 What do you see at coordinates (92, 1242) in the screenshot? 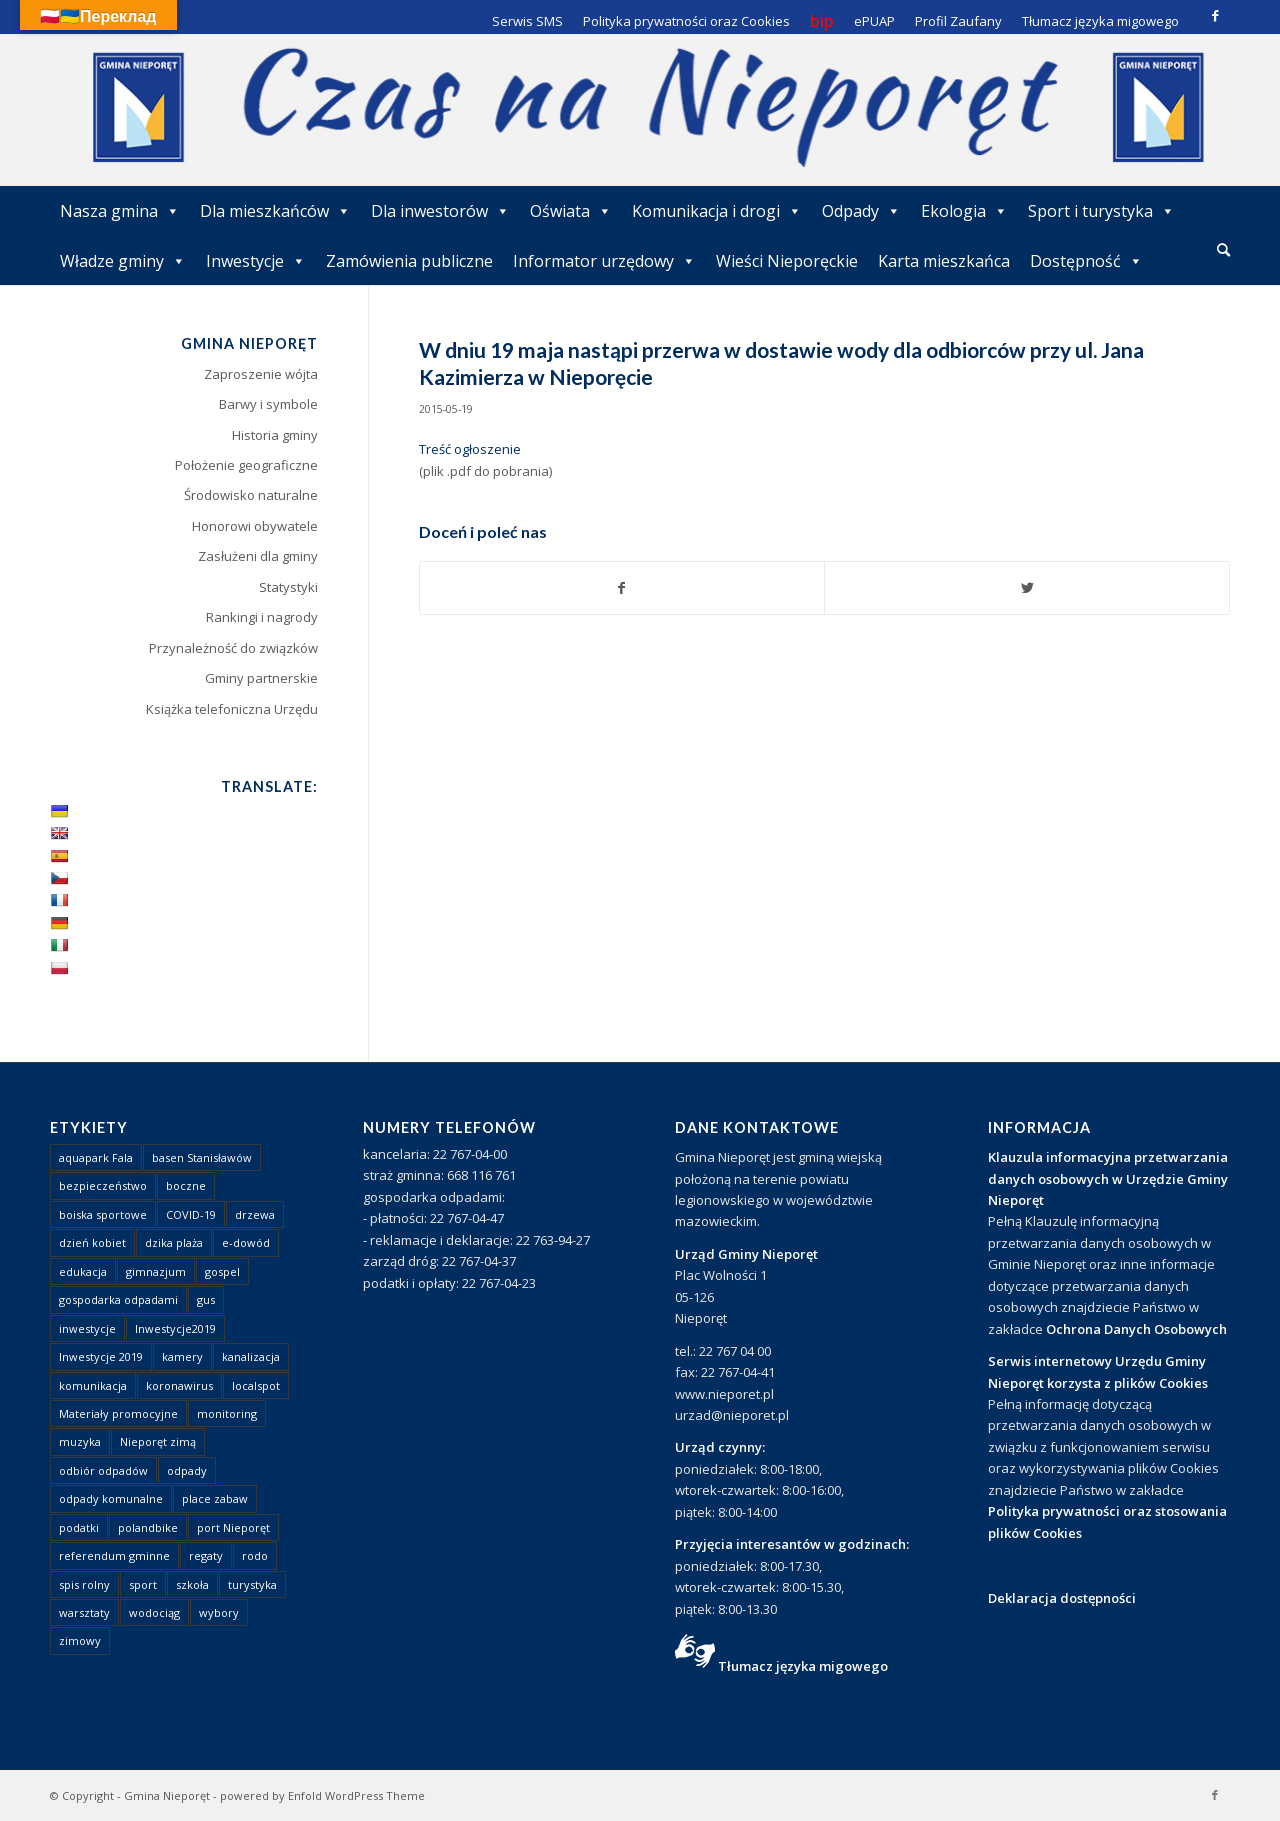
I see `dzień kobiet [dzień kobiet (1 element)]` at bounding box center [92, 1242].